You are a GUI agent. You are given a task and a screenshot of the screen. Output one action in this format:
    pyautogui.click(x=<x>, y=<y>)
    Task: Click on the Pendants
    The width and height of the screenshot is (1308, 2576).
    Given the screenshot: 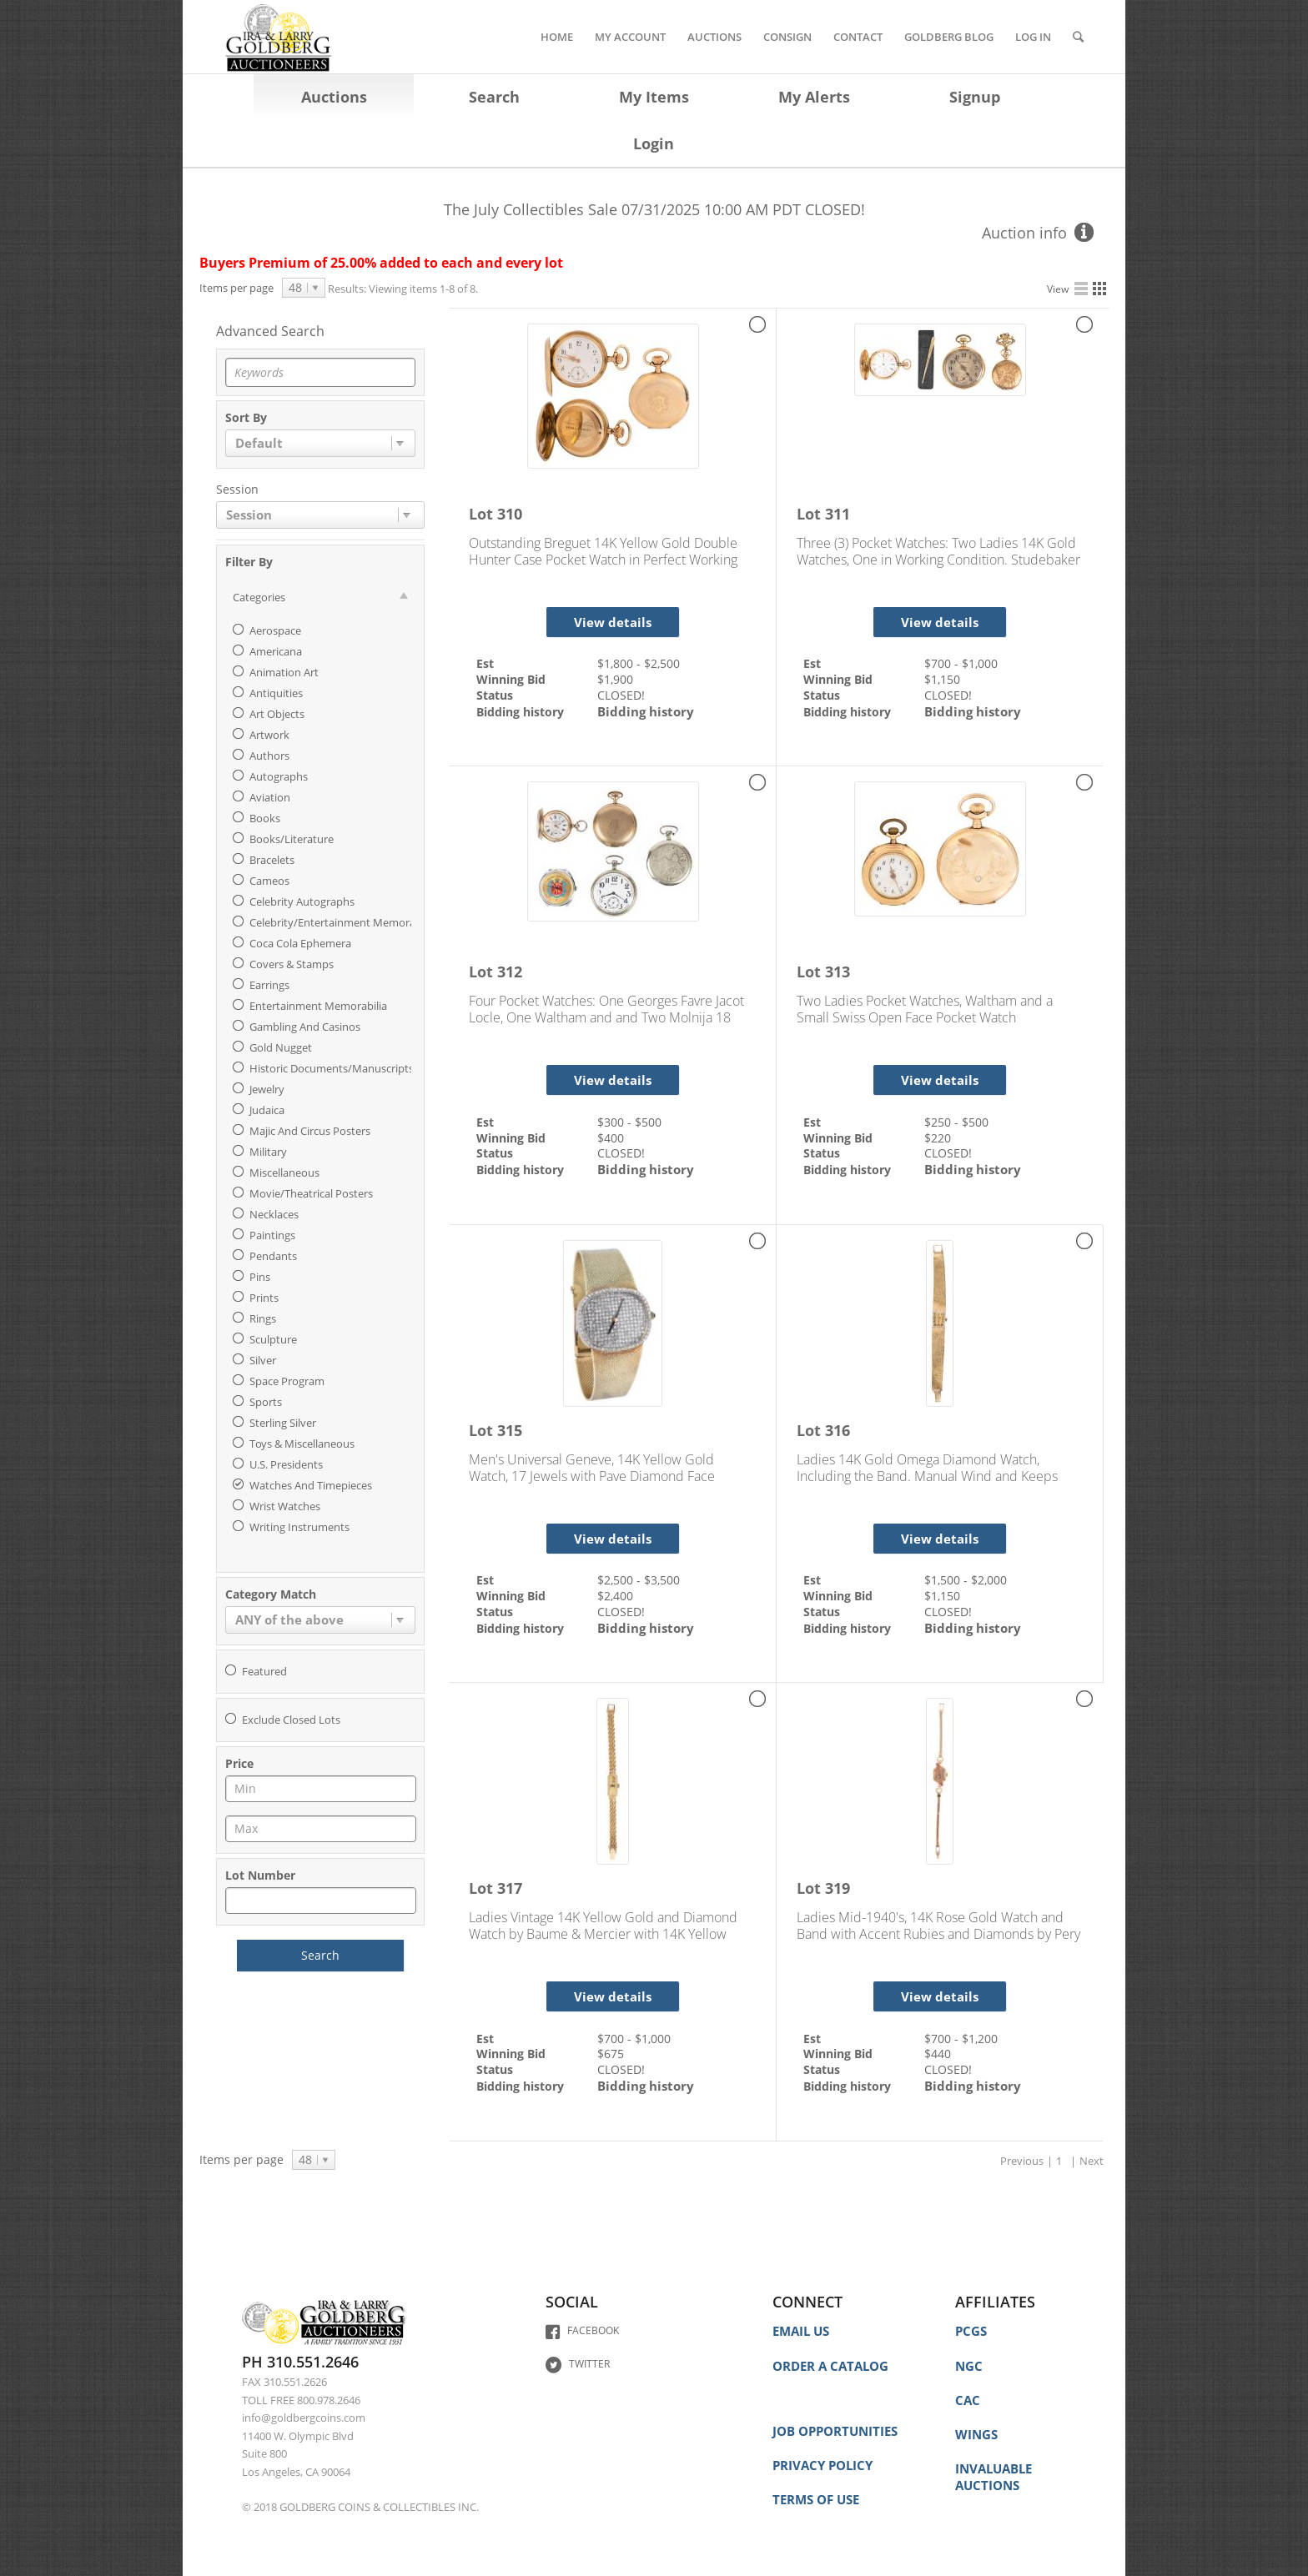 What is the action you would take?
    pyautogui.click(x=273, y=1255)
    